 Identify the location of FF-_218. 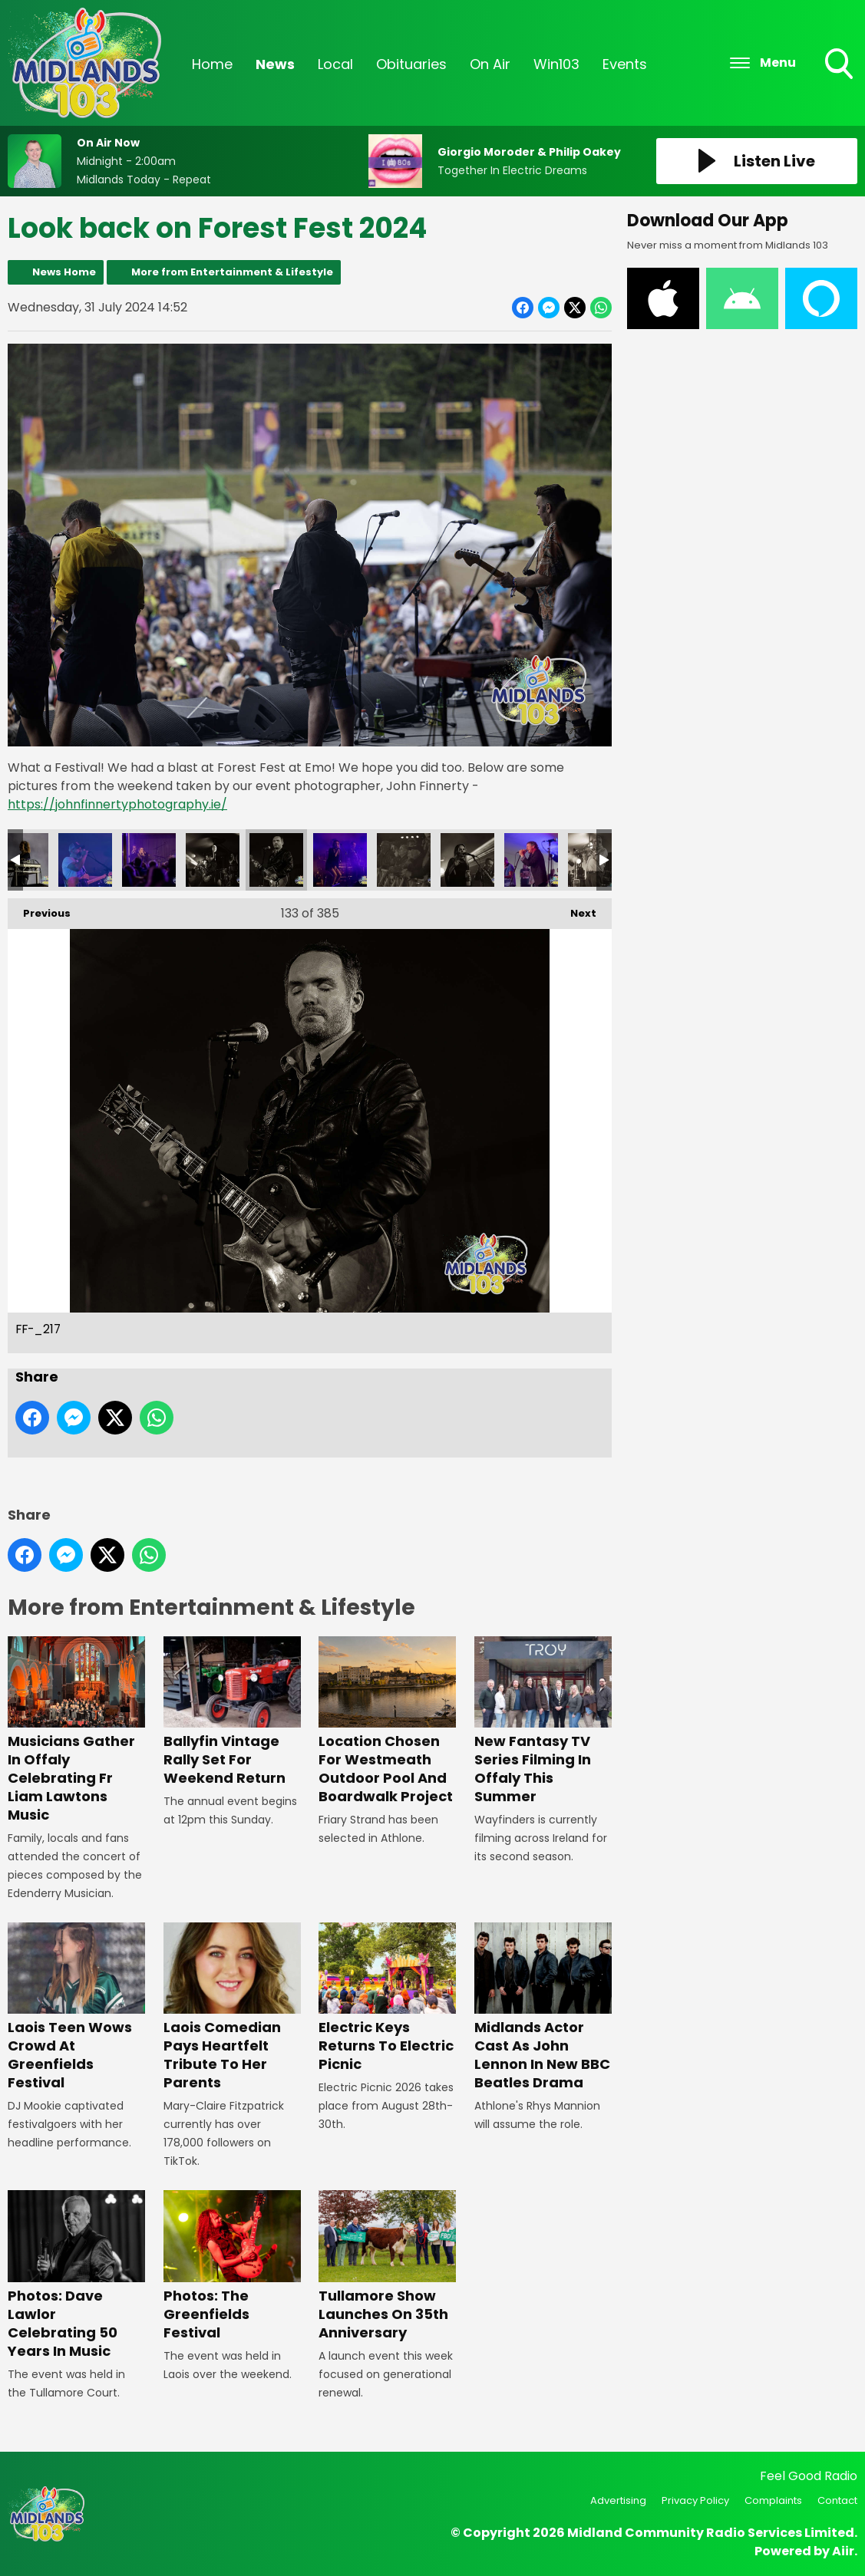
(340, 859).